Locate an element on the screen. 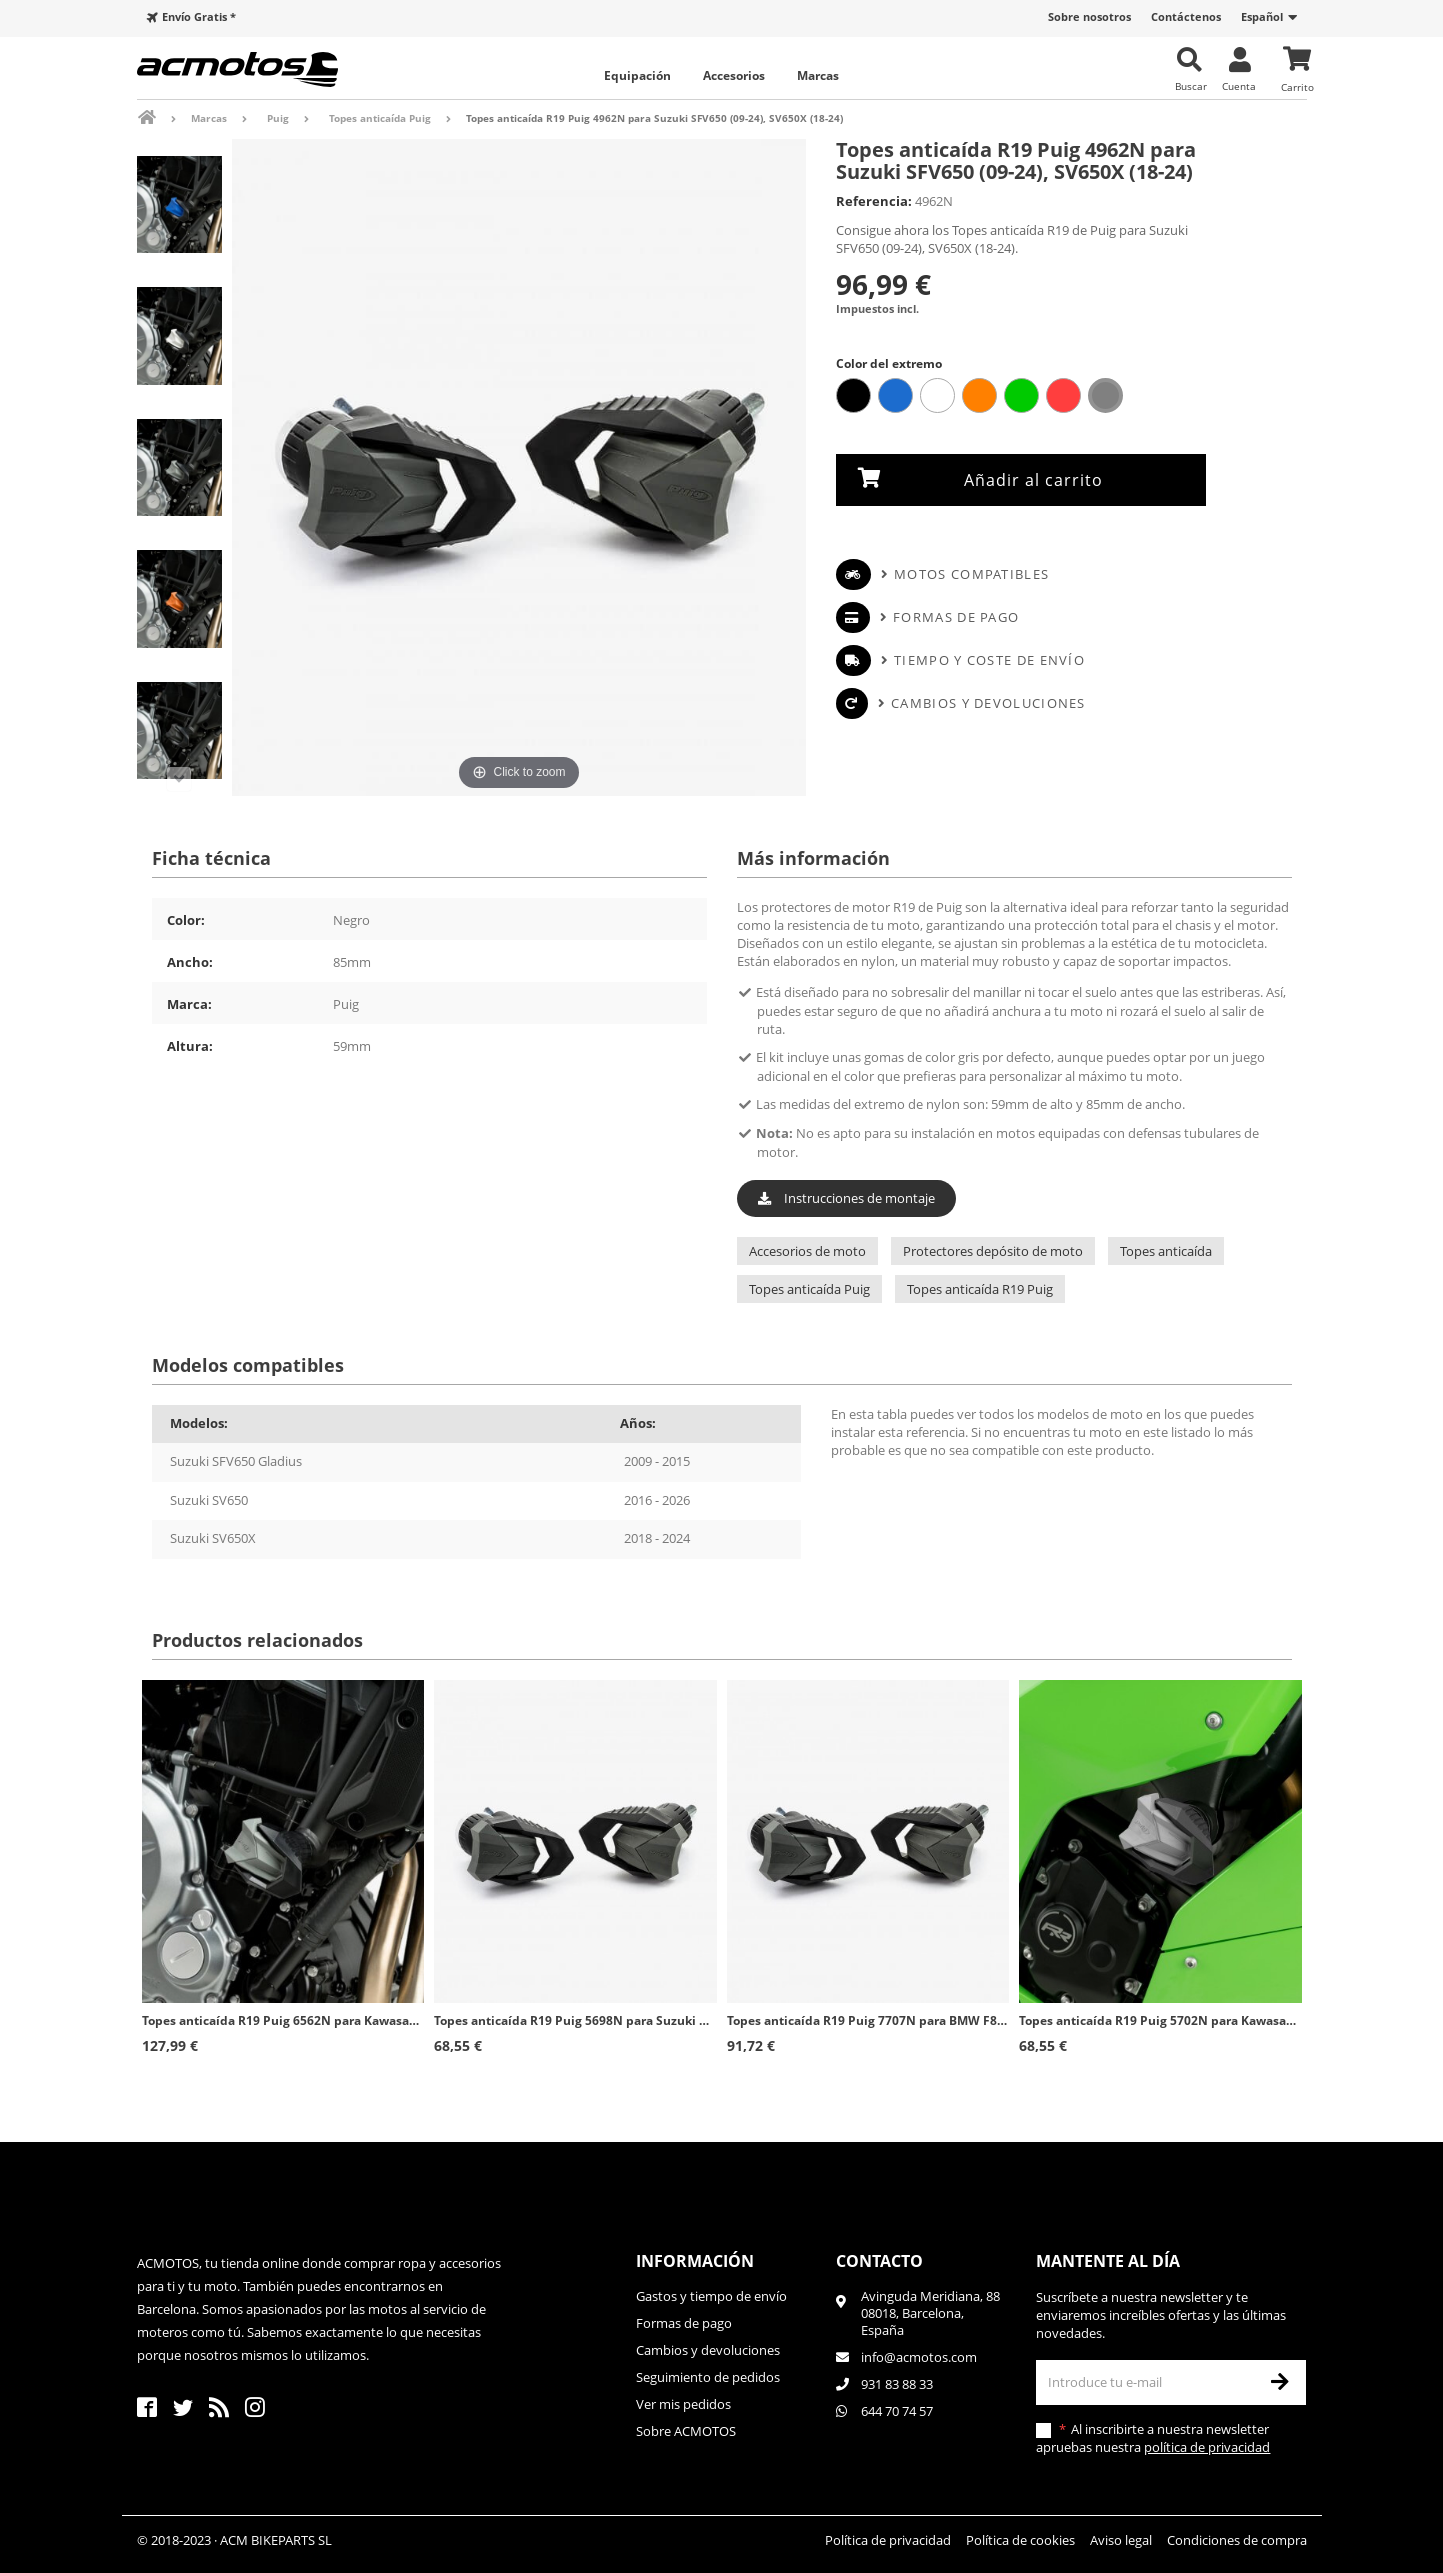 The image size is (1443, 2573). Ver mis pedidos is located at coordinates (683, 2404).